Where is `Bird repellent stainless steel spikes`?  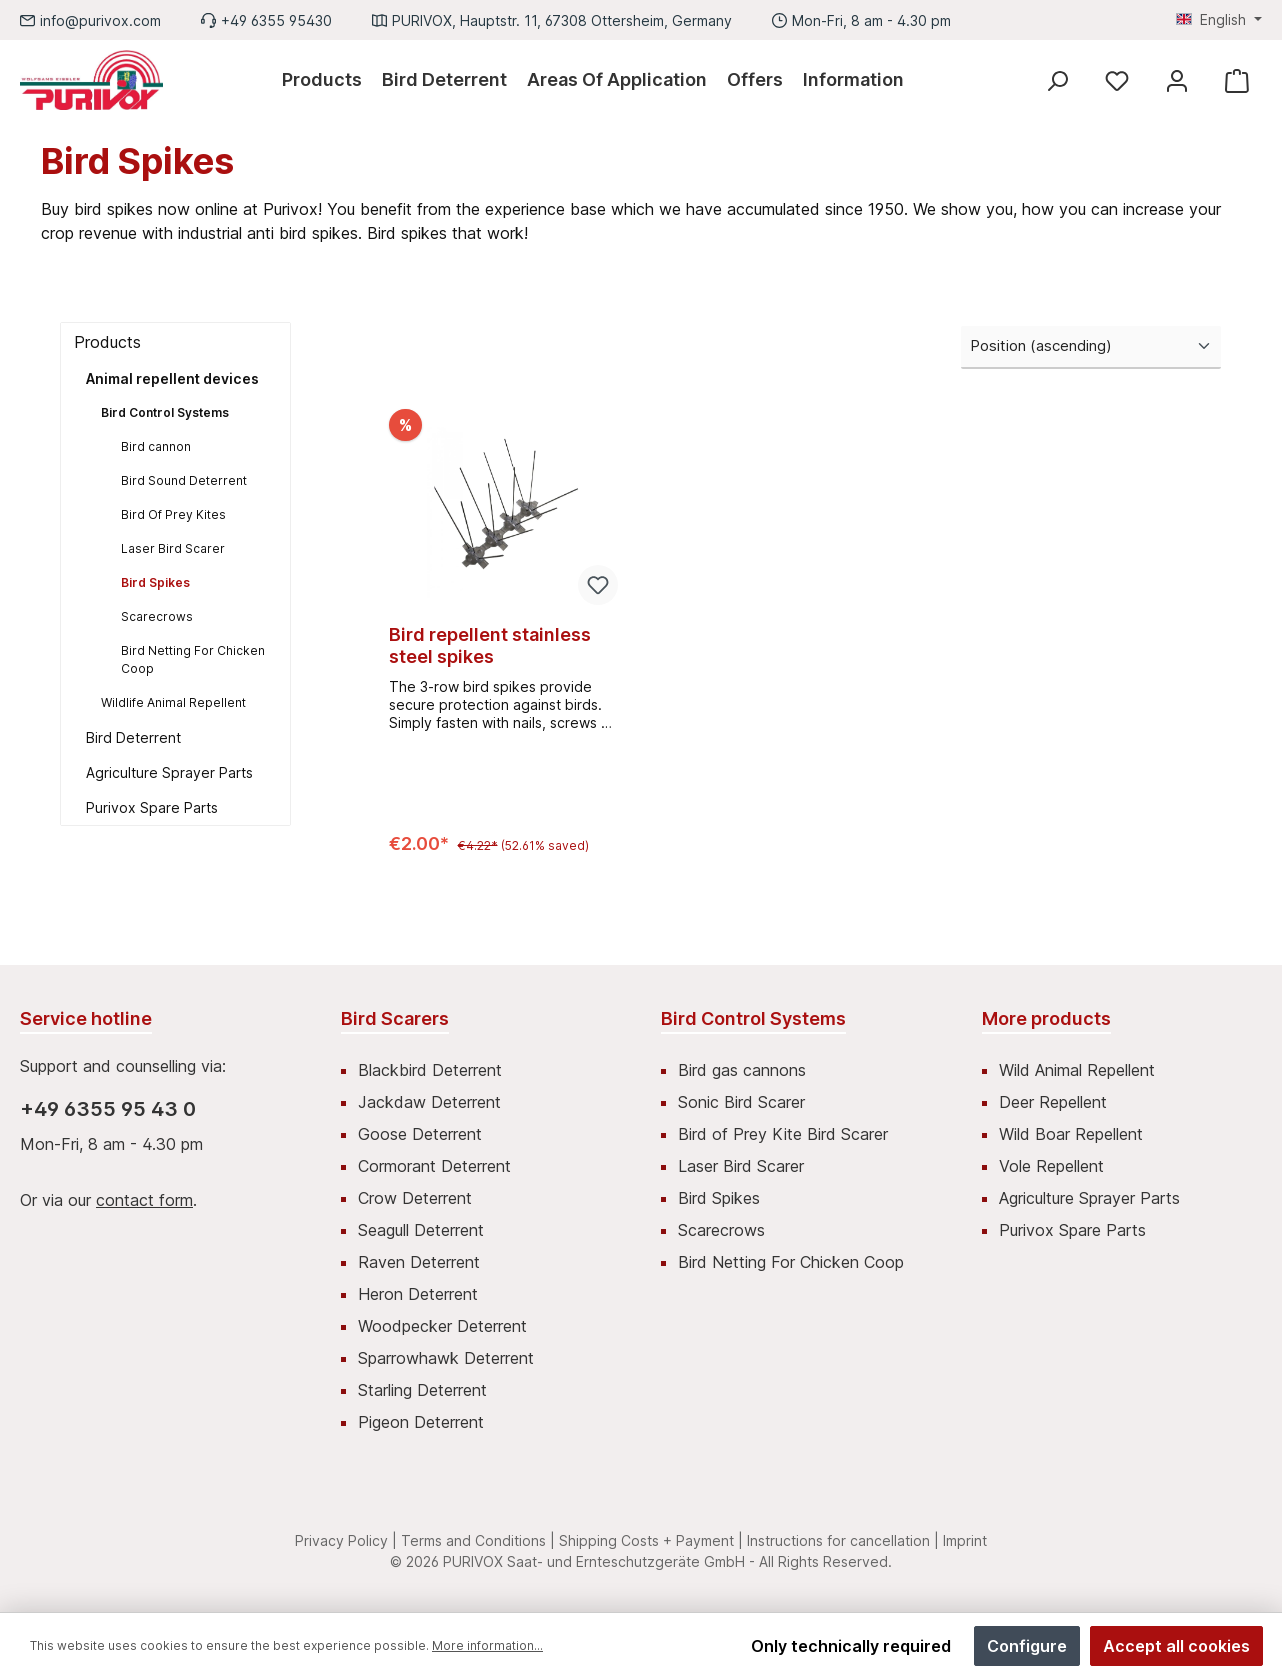
Bird repellent stainless steel spikes is located at coordinates (490, 645).